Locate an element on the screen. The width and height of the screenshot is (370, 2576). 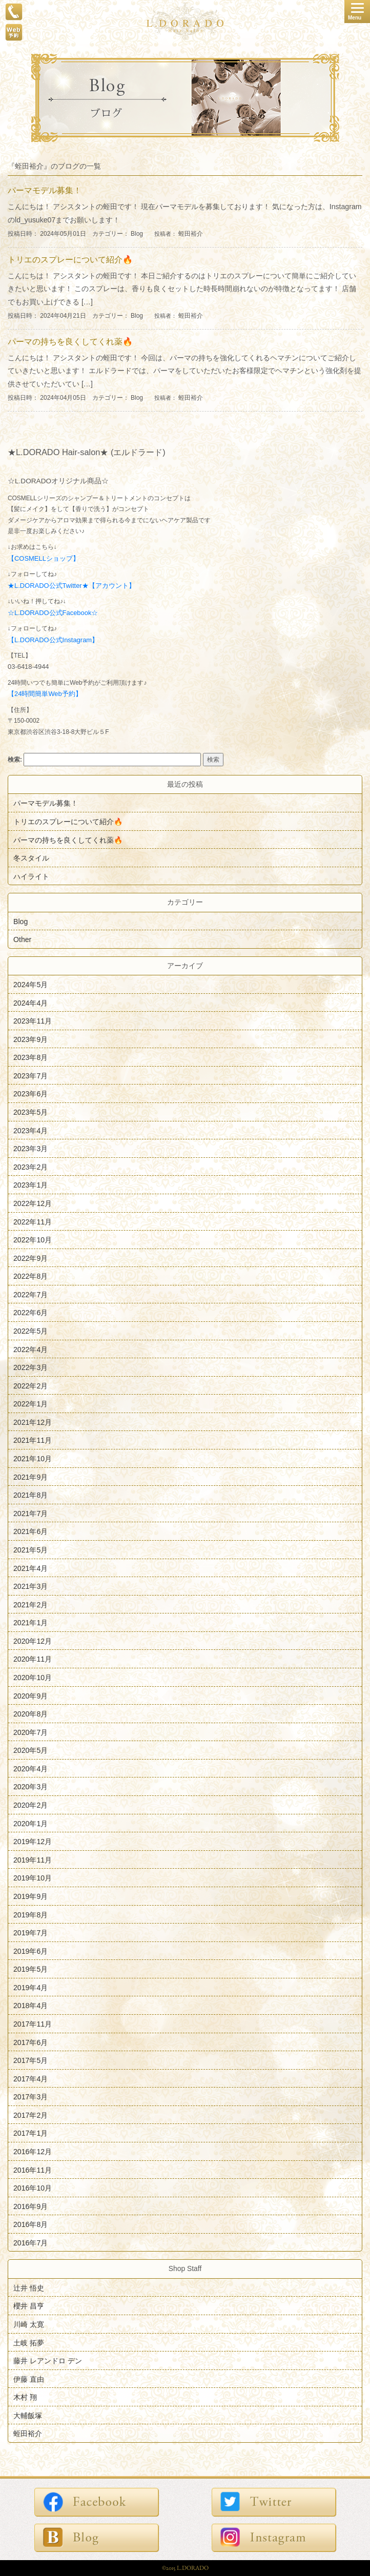
Other is located at coordinates (22, 939).